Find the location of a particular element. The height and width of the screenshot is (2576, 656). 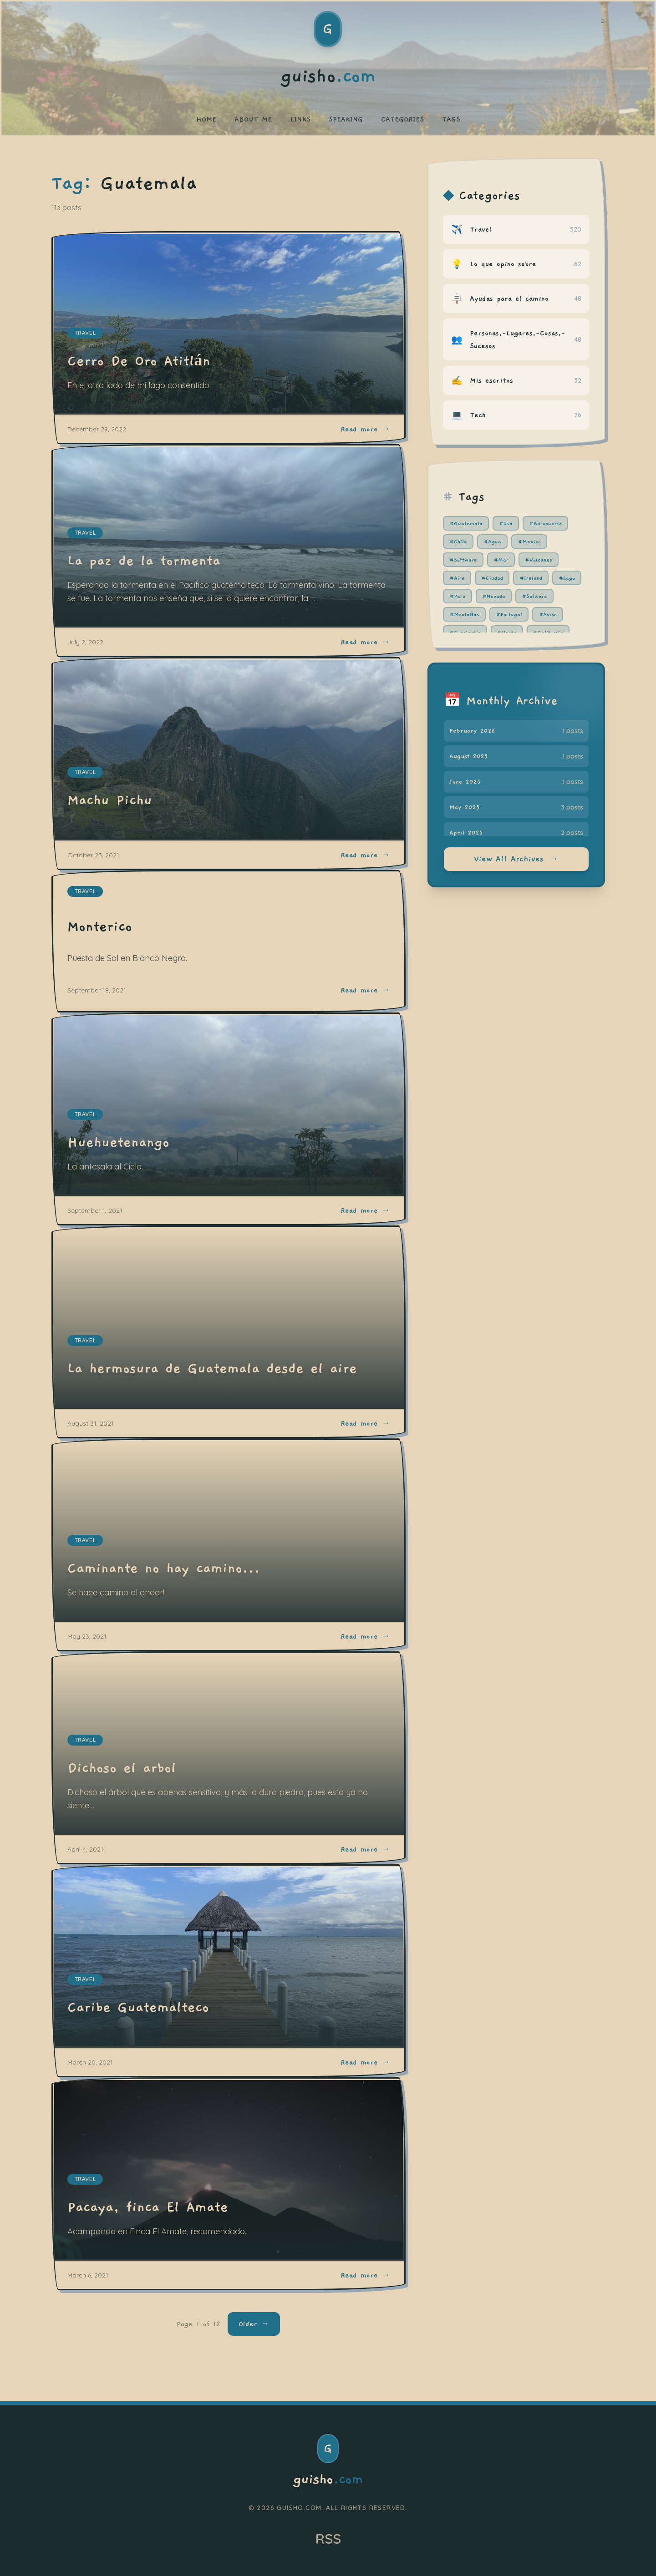

TAGS is located at coordinates (451, 119).